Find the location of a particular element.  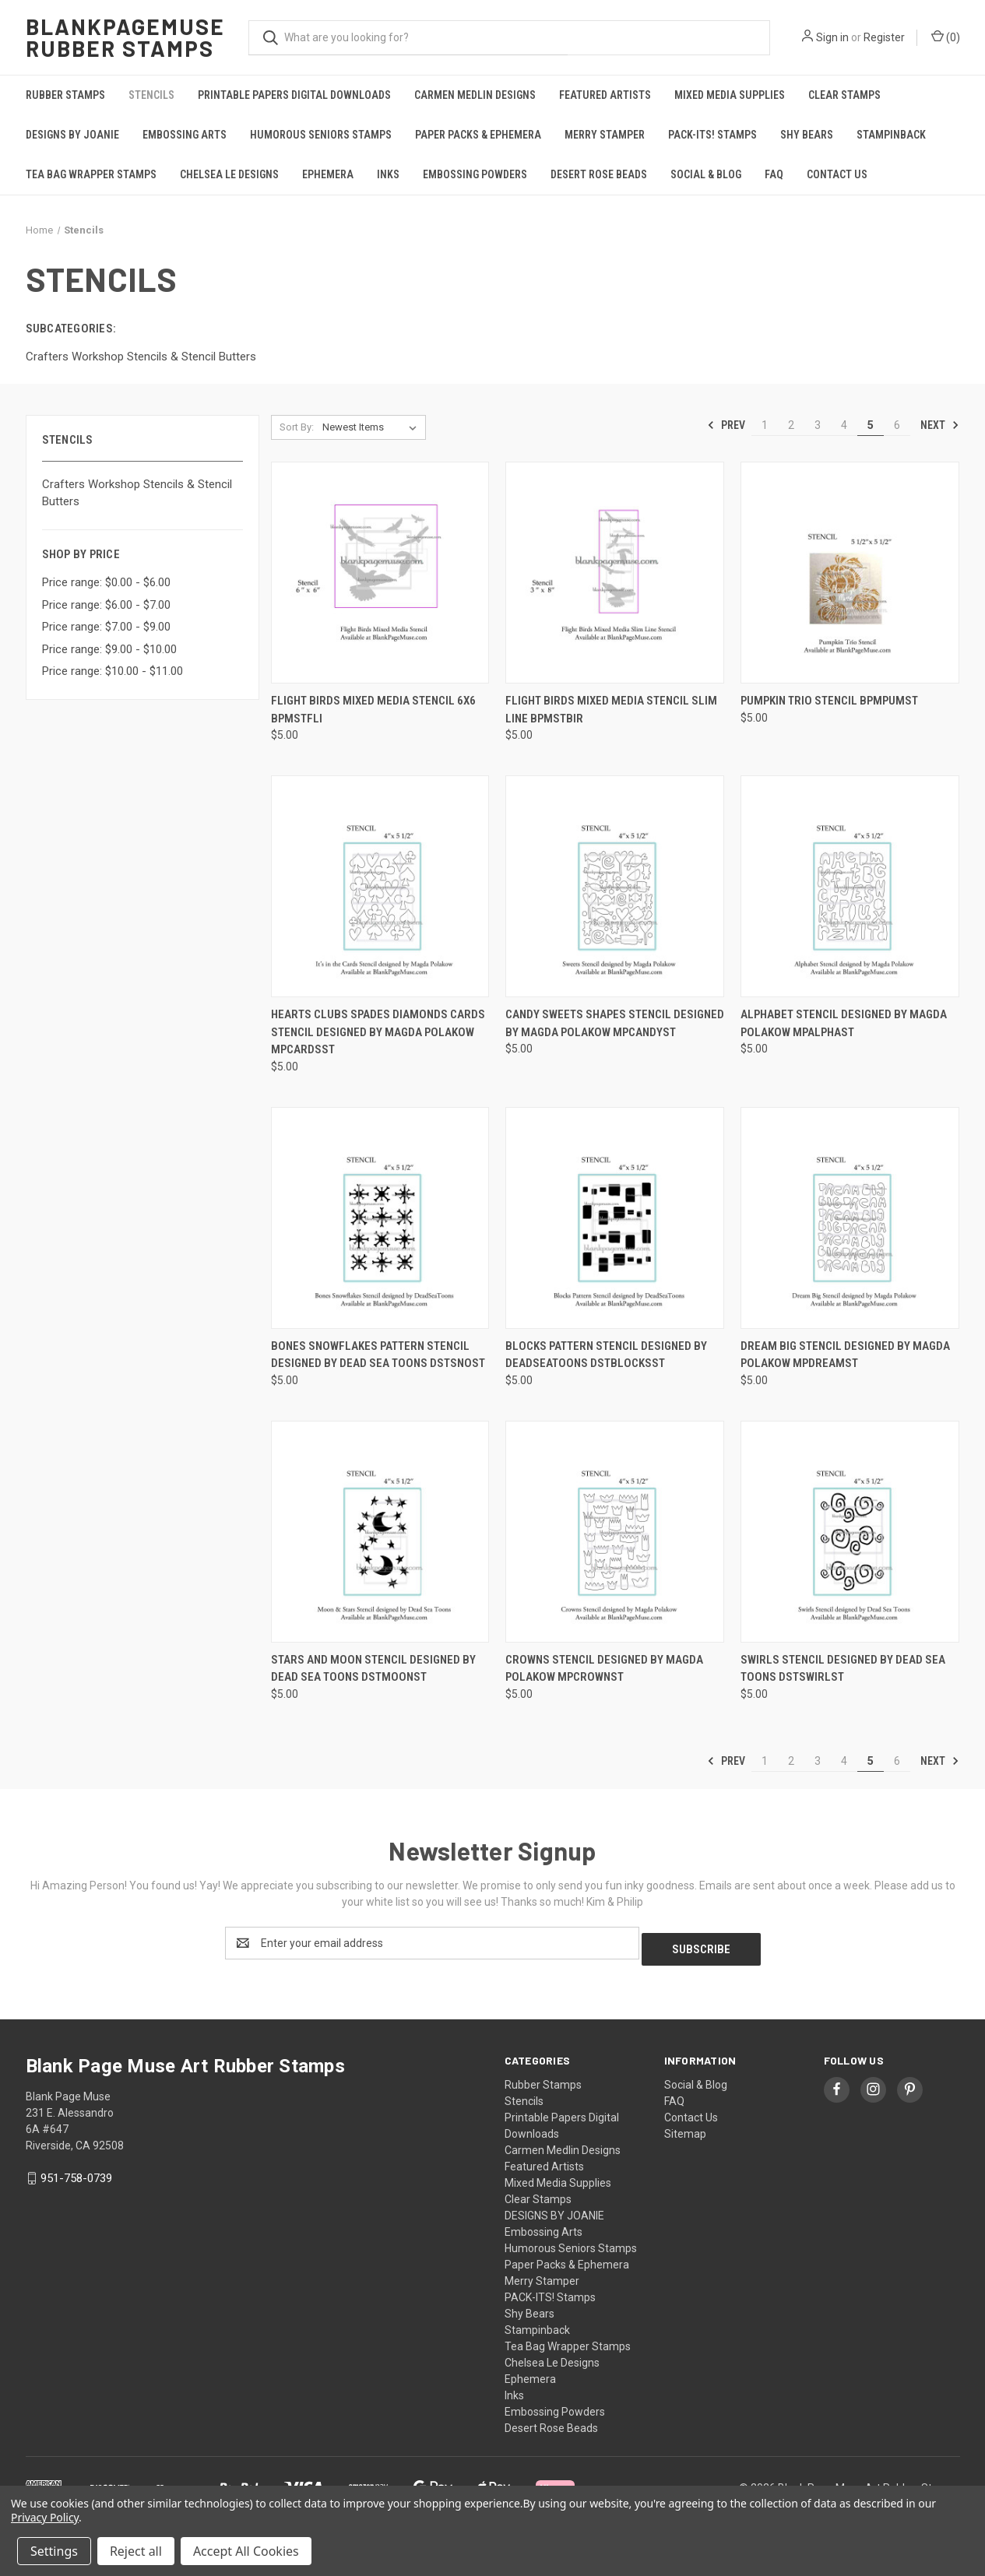

Accept All Cookies is located at coordinates (246, 2551).